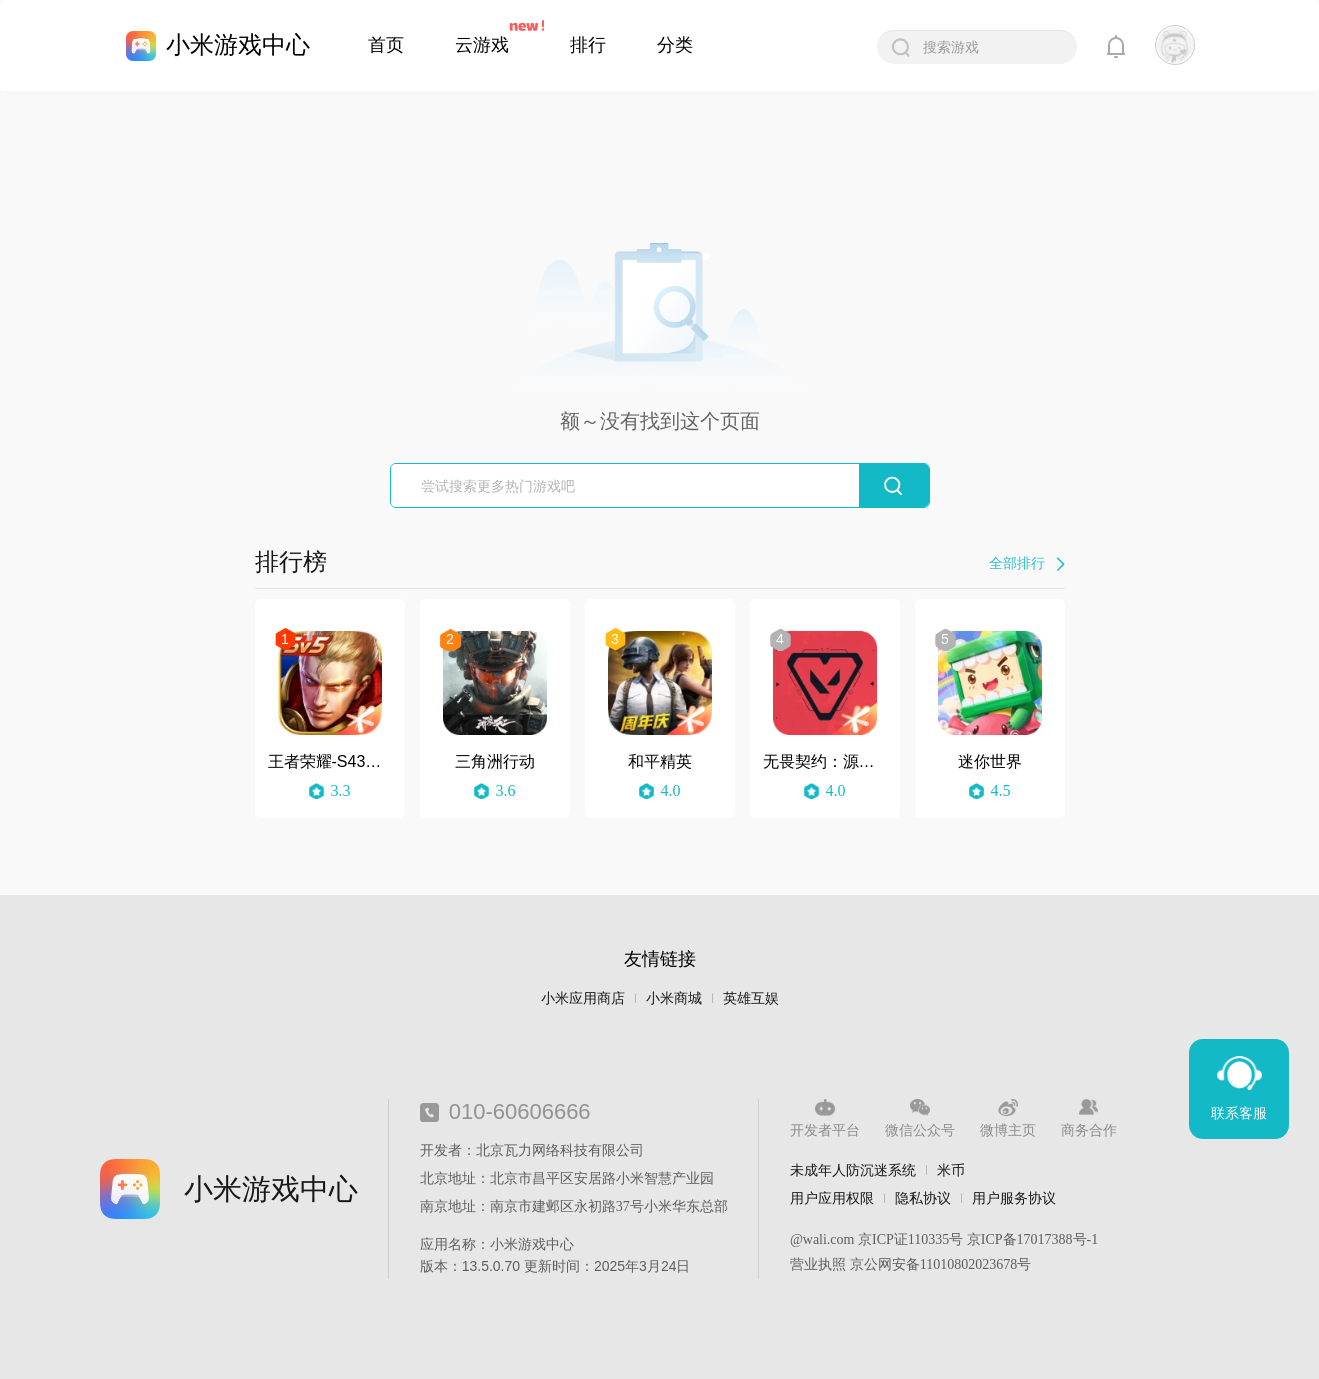  Describe the element at coordinates (238, 44) in the screenshot. I see `小米游戏中心` at that location.